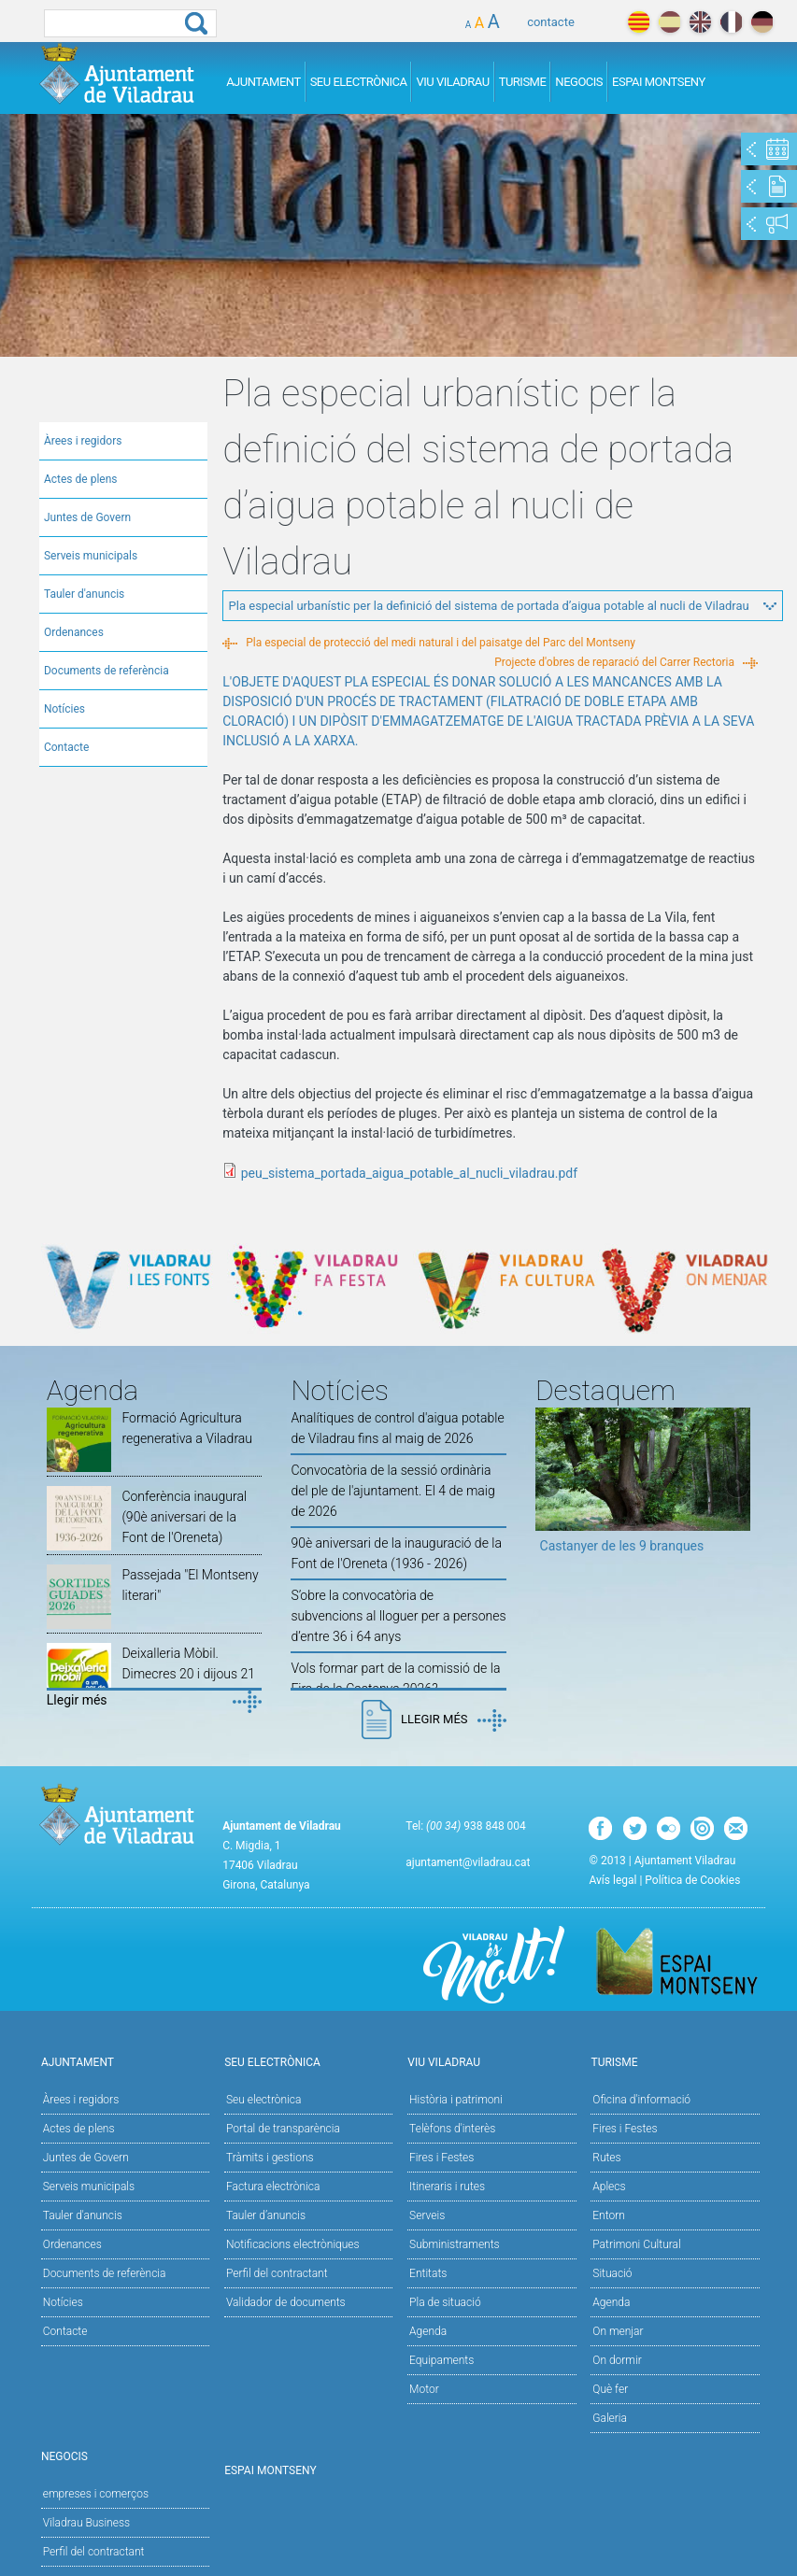 This screenshot has width=797, height=2576. I want to click on Política de Cookies, so click(692, 1880).